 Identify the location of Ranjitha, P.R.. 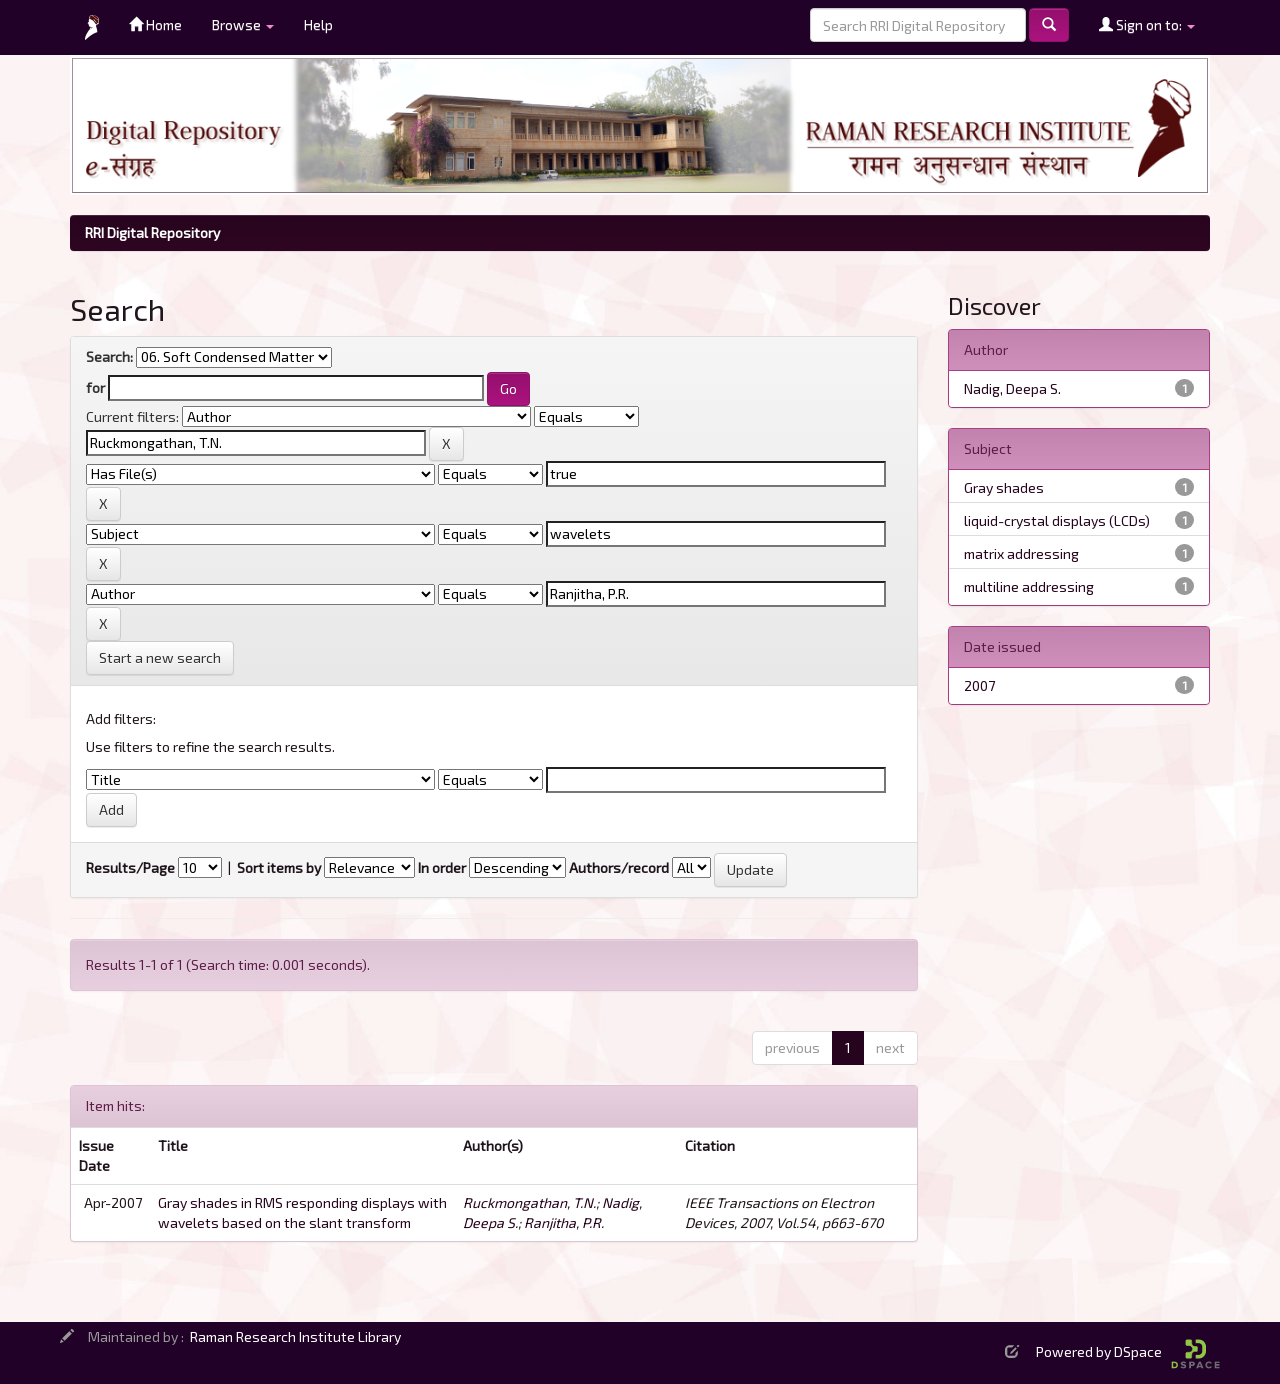
(564, 1222).